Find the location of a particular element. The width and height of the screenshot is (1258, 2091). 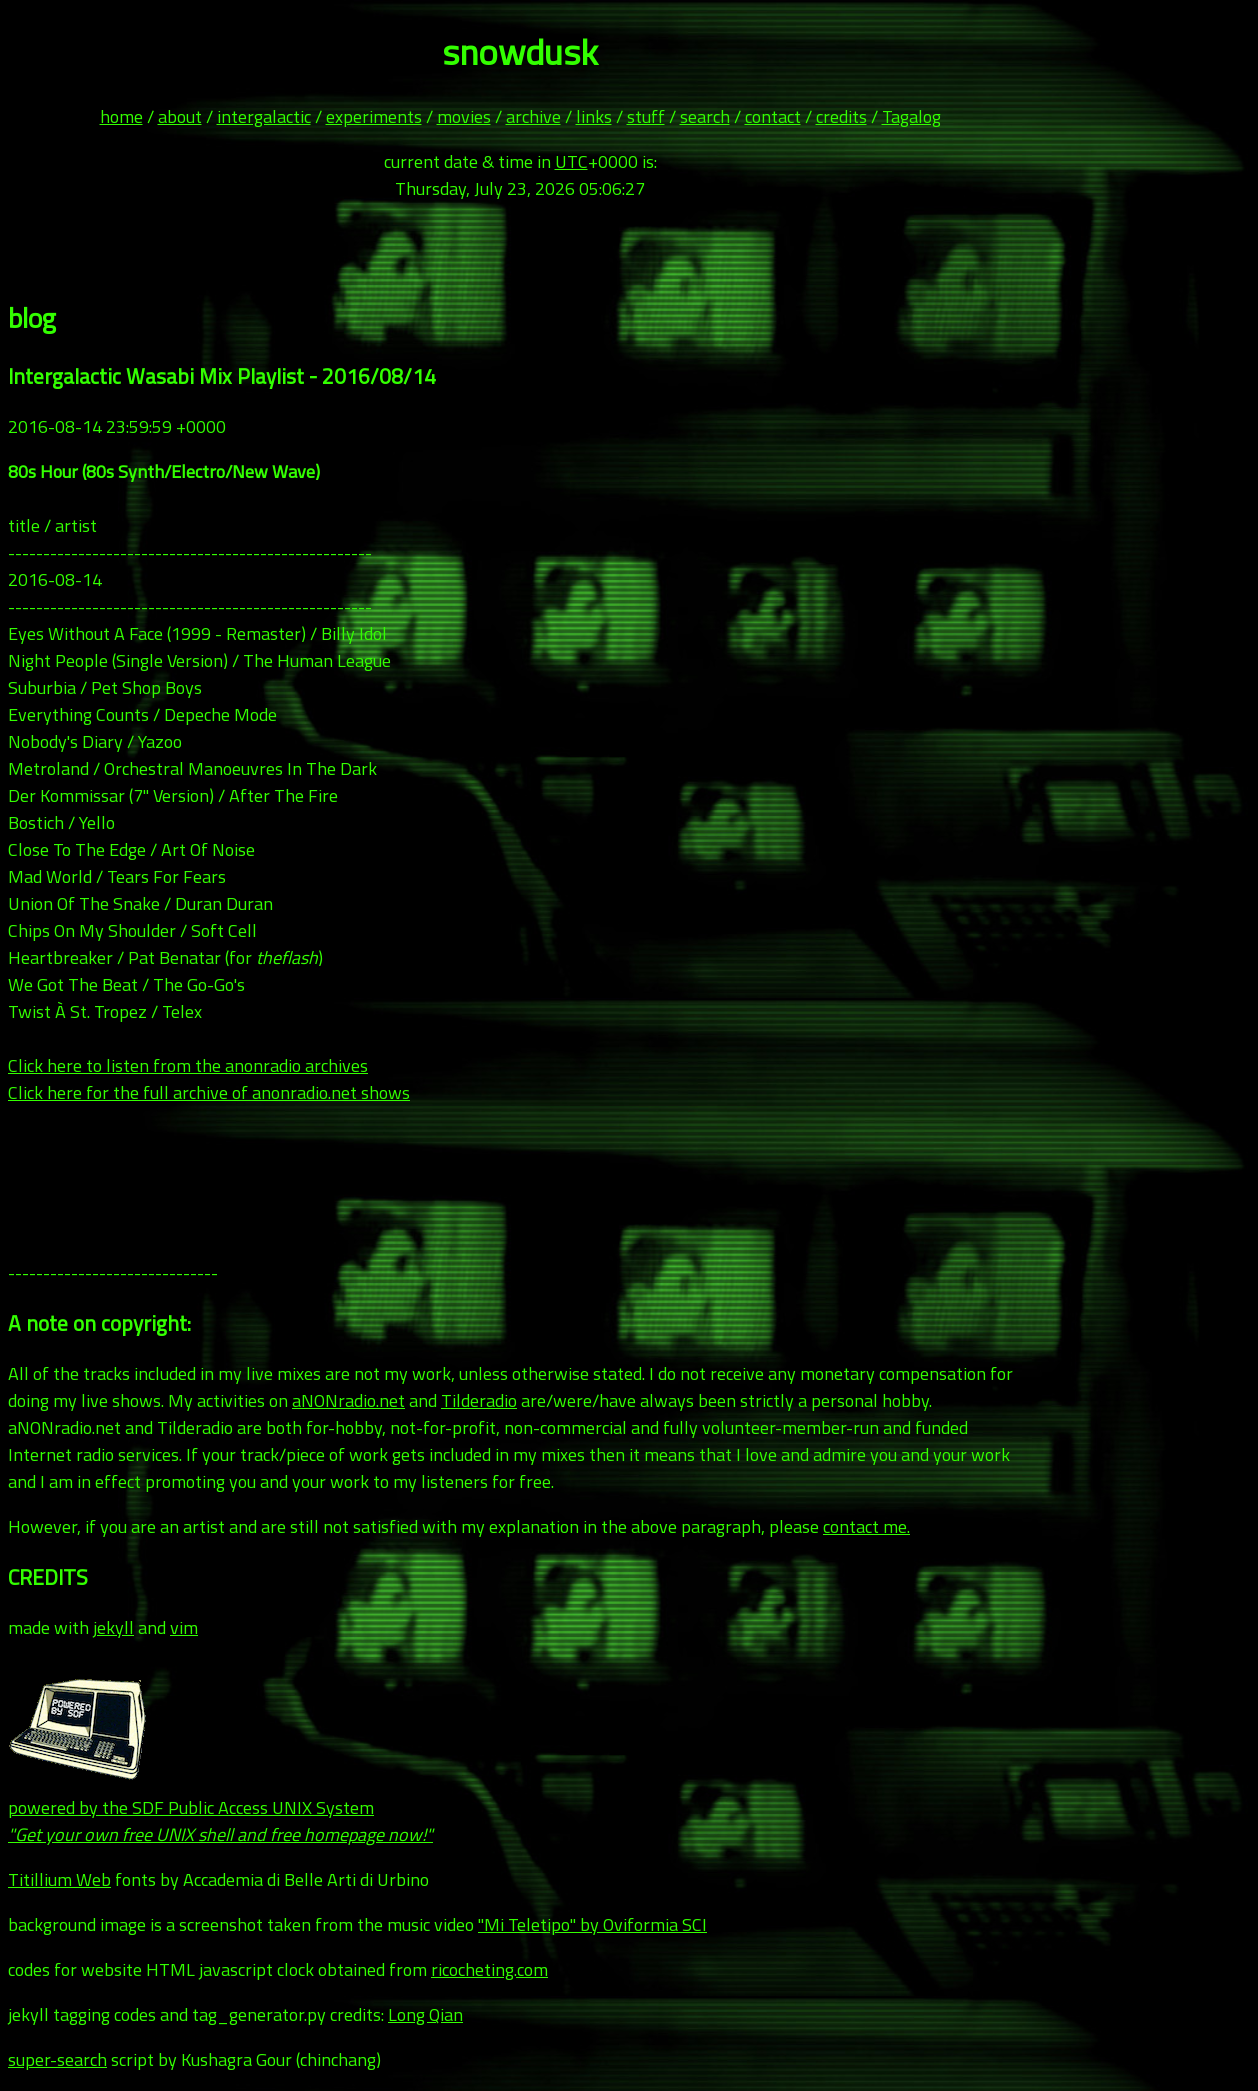

contact me. is located at coordinates (866, 1526).